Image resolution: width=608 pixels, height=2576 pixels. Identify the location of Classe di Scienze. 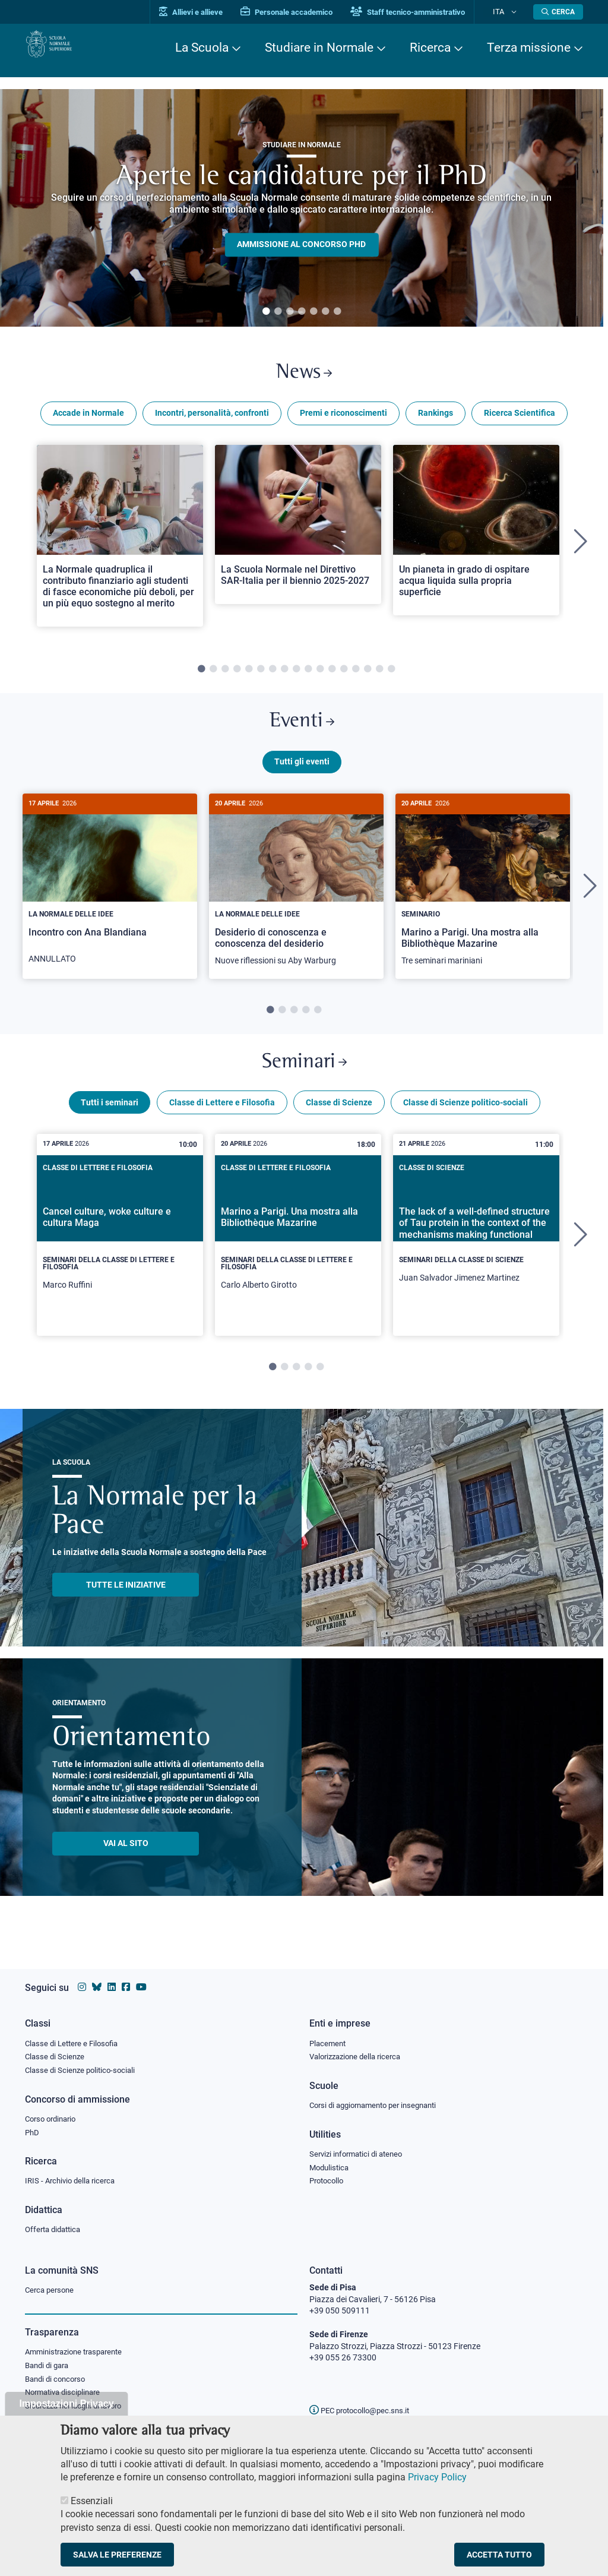
(339, 1125).